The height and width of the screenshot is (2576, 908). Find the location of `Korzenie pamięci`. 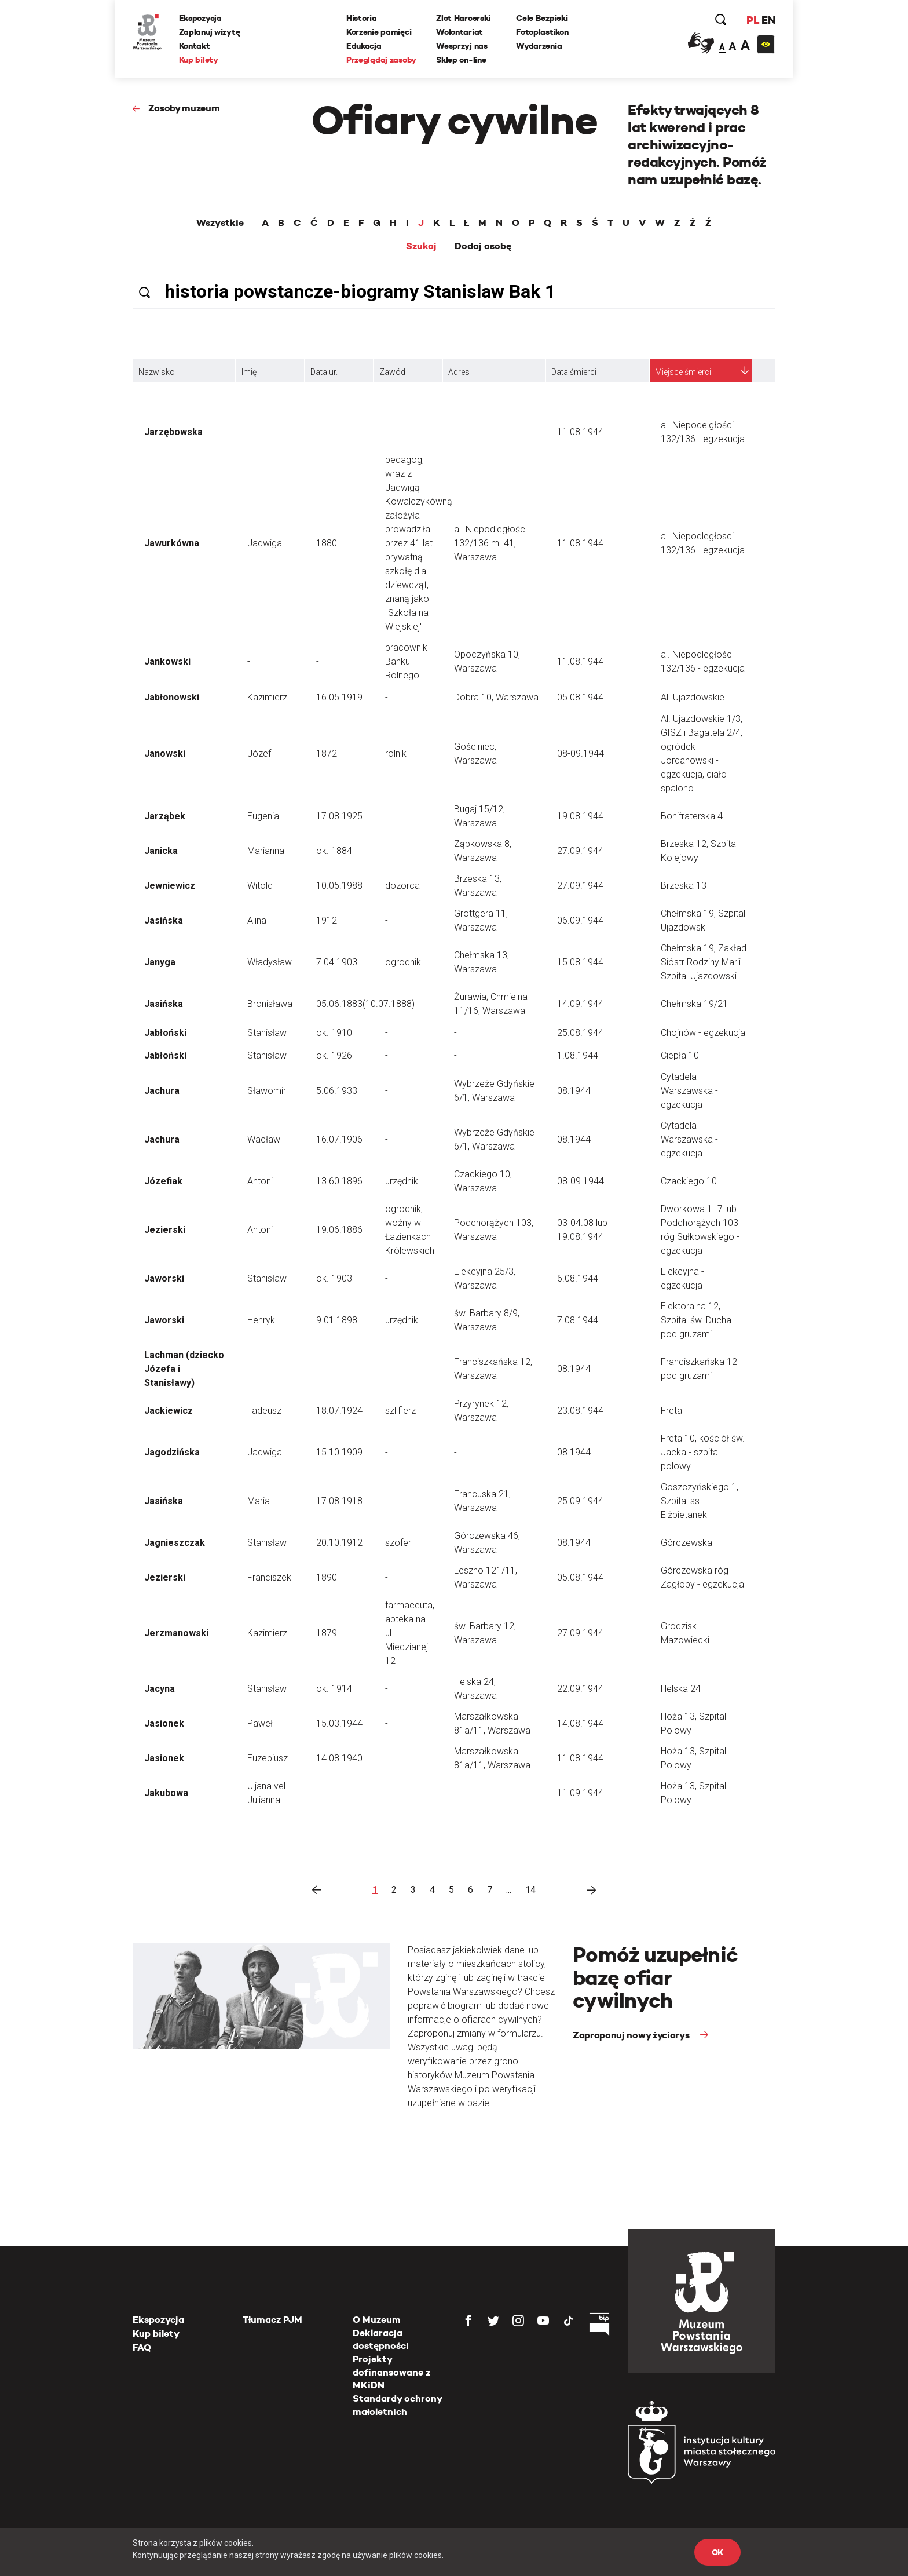

Korzenie pamięci is located at coordinates (379, 32).